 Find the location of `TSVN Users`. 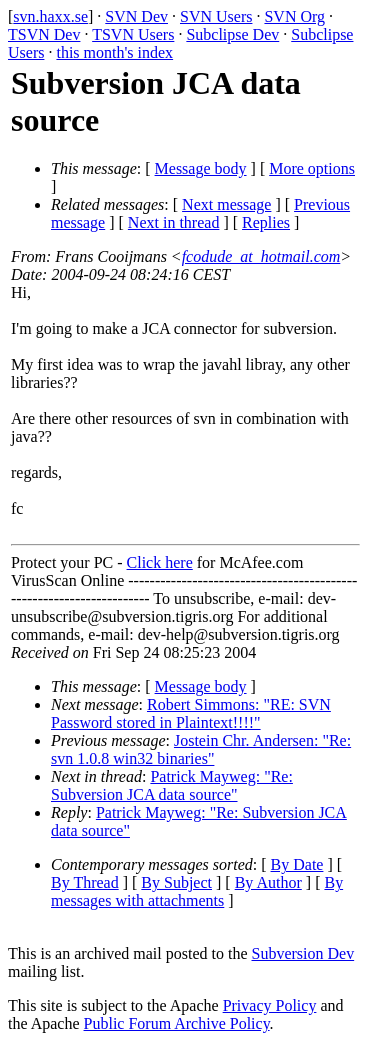

TSVN Users is located at coordinates (133, 34).